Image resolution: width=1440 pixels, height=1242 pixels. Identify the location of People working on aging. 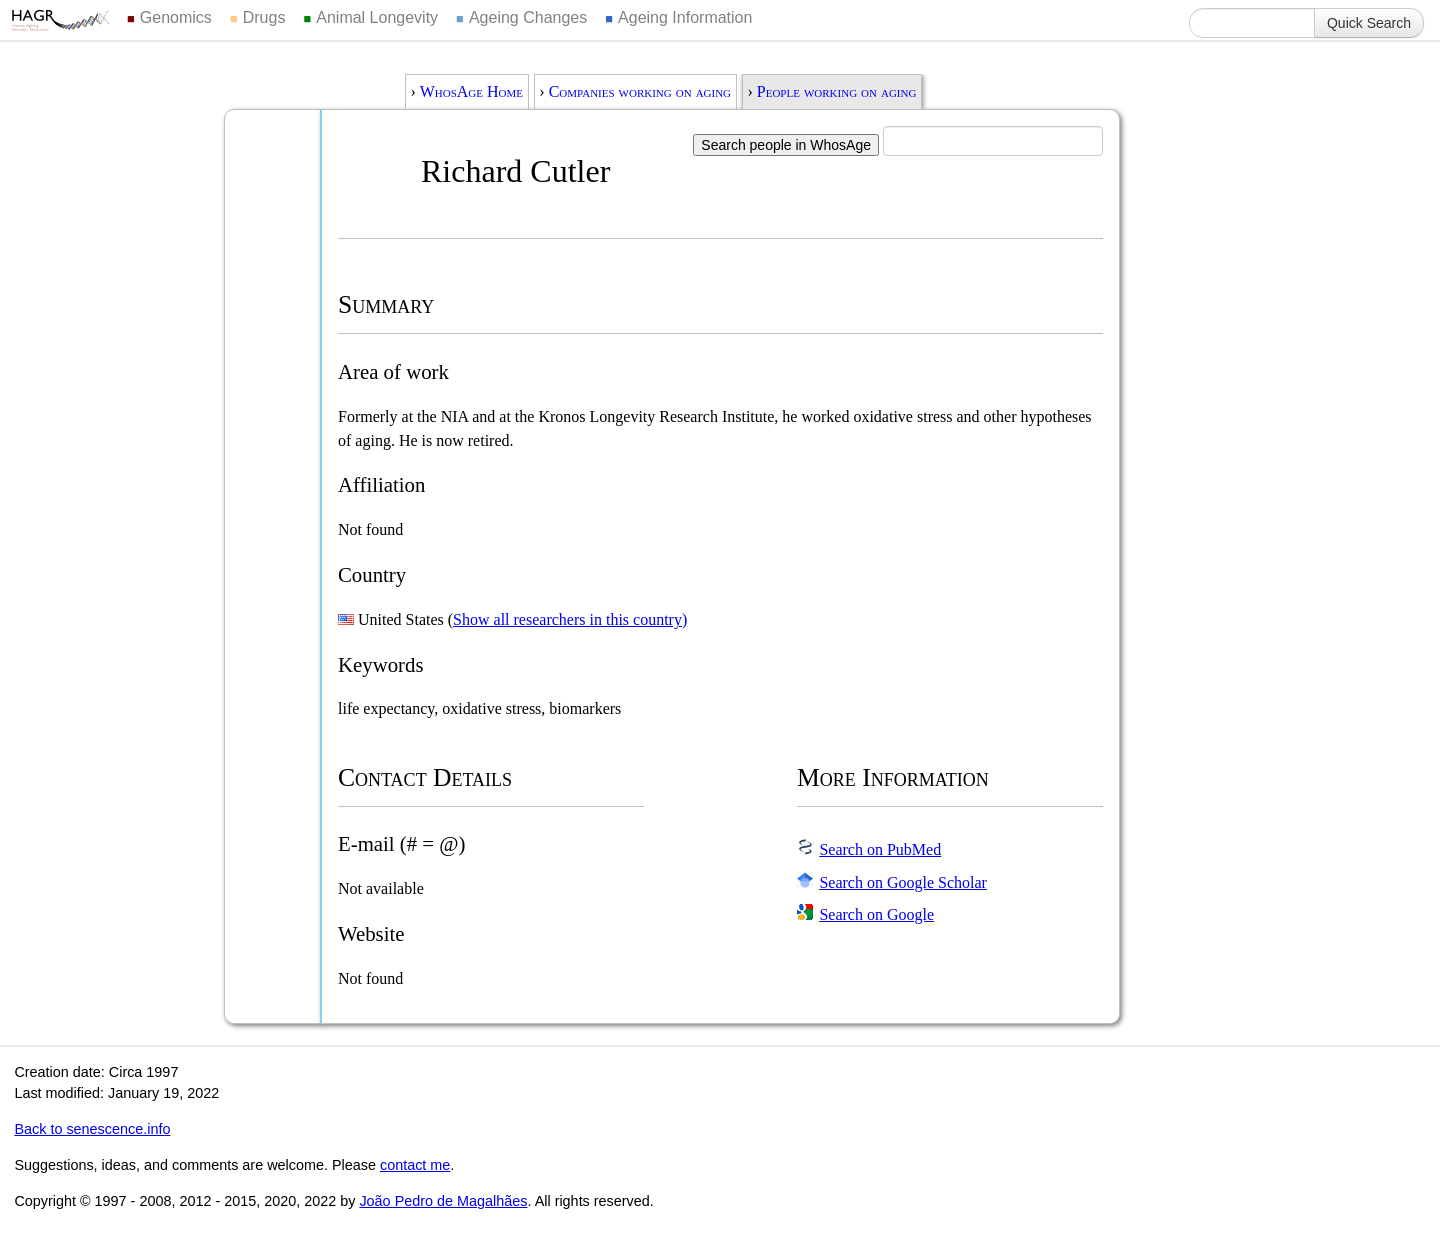
(837, 91).